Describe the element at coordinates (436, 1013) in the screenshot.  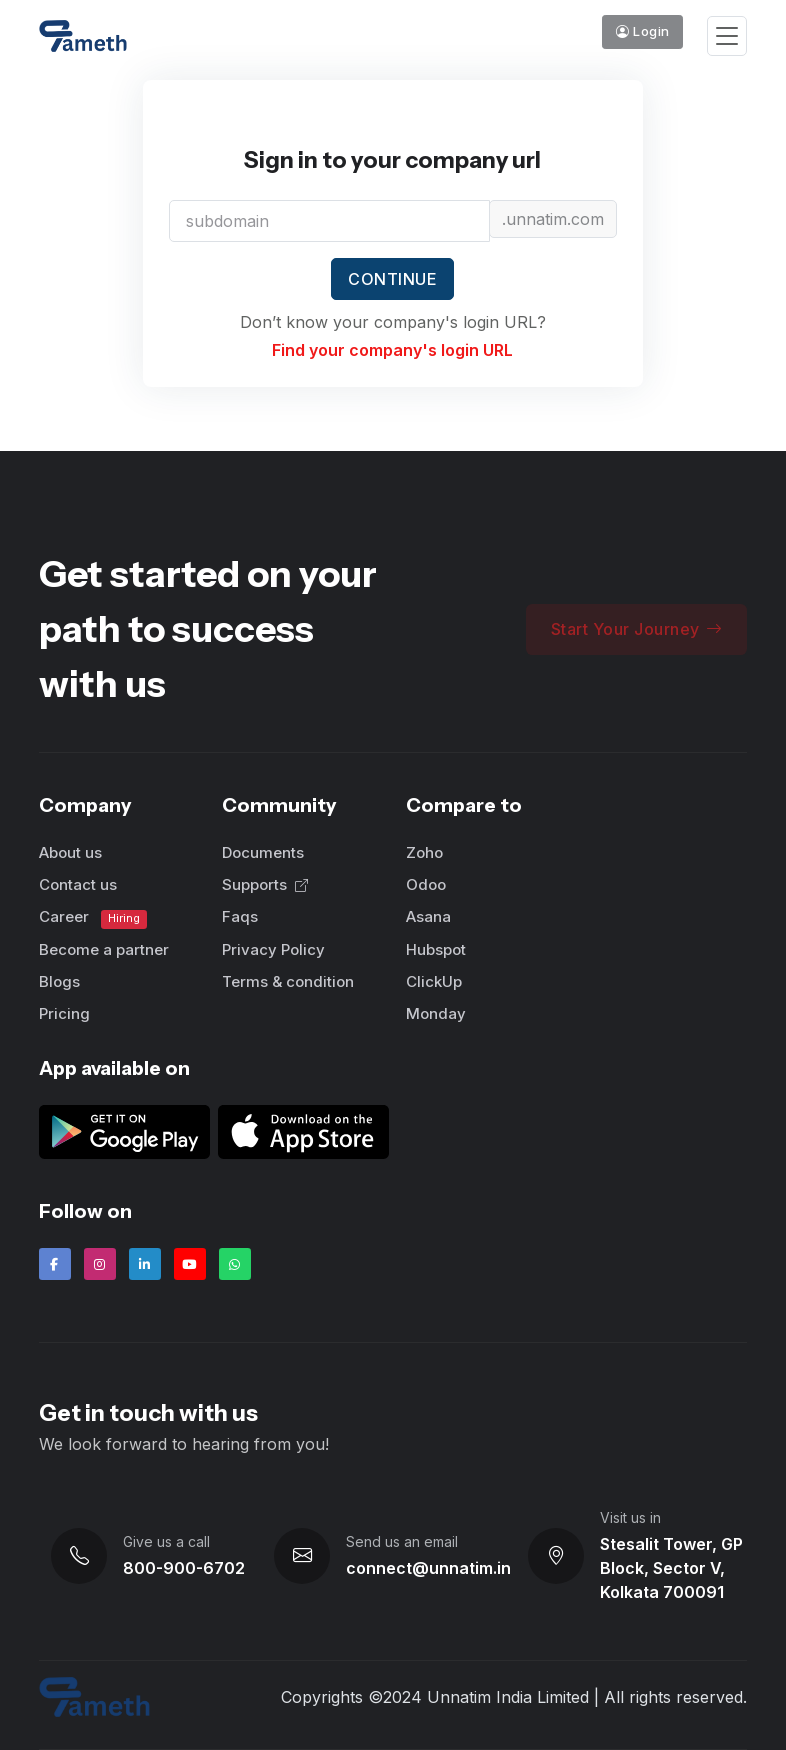
I see `Monday` at that location.